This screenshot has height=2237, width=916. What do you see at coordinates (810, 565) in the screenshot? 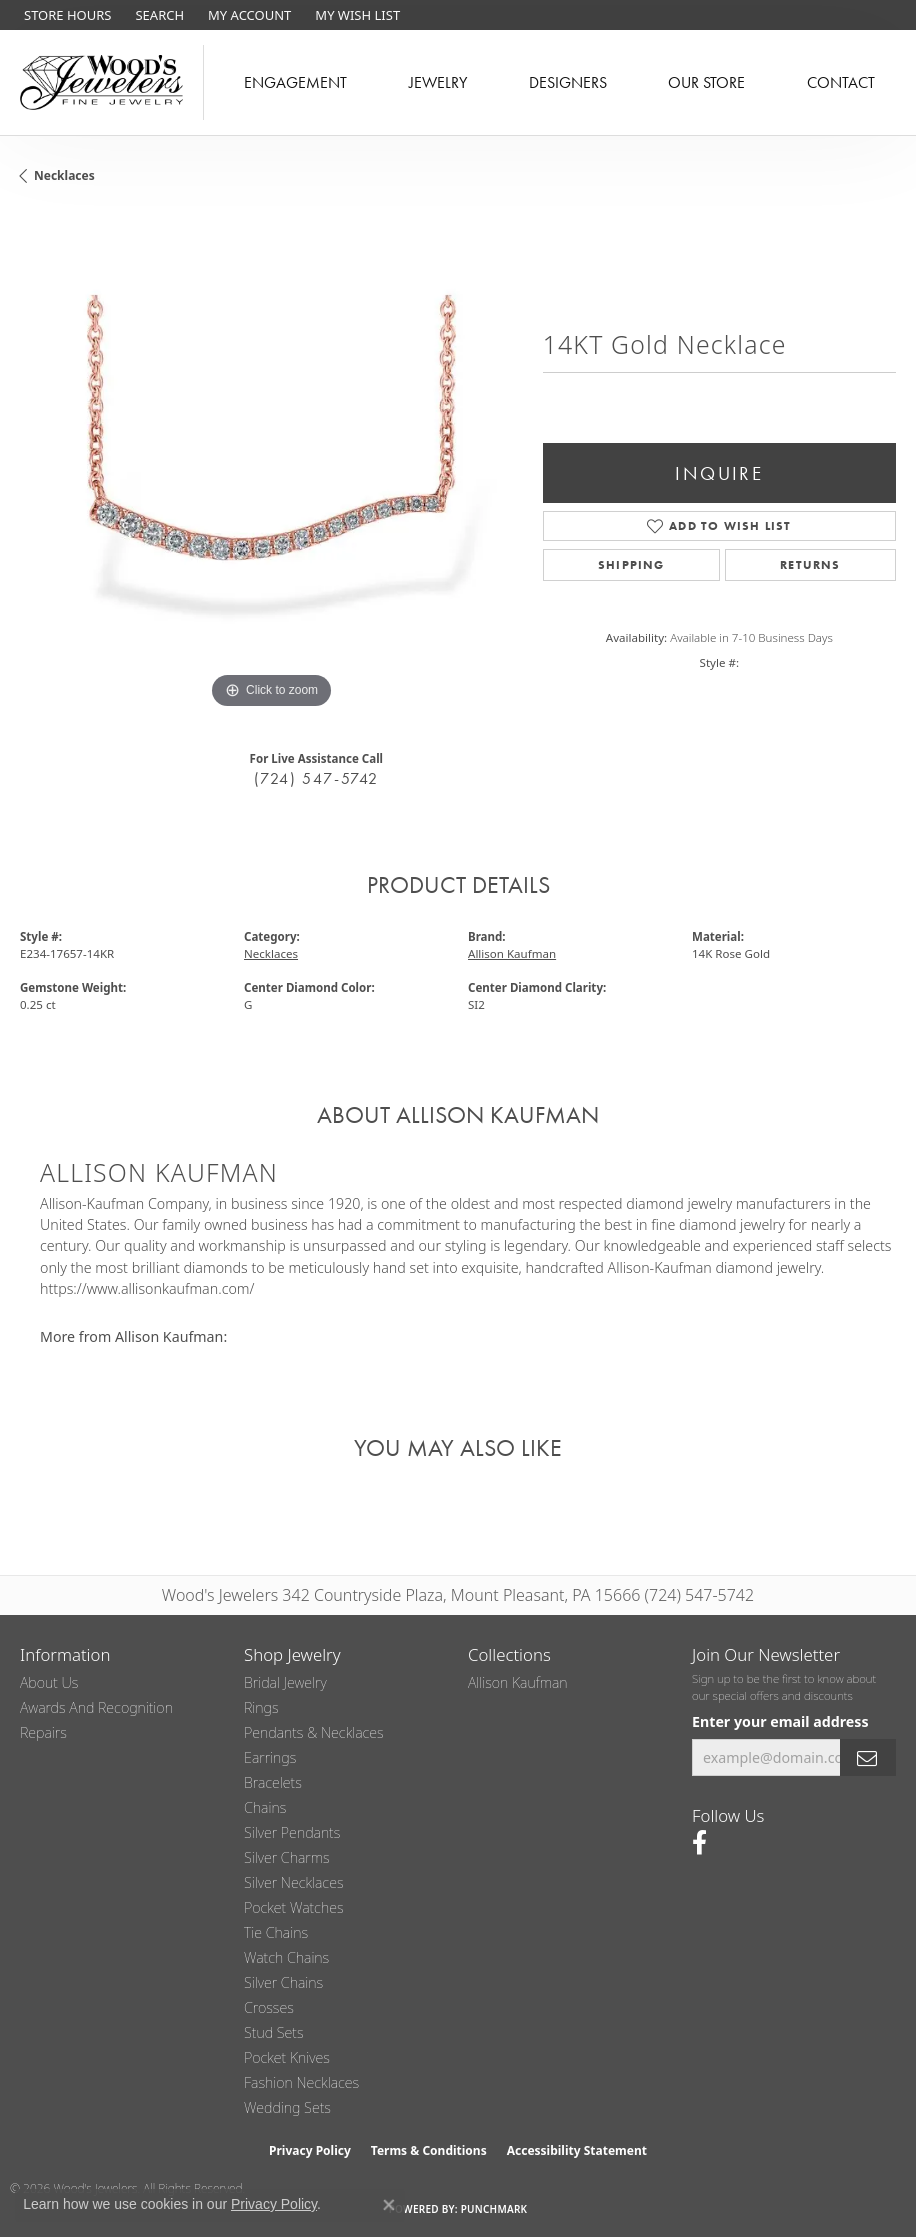
I see `Returns` at bounding box center [810, 565].